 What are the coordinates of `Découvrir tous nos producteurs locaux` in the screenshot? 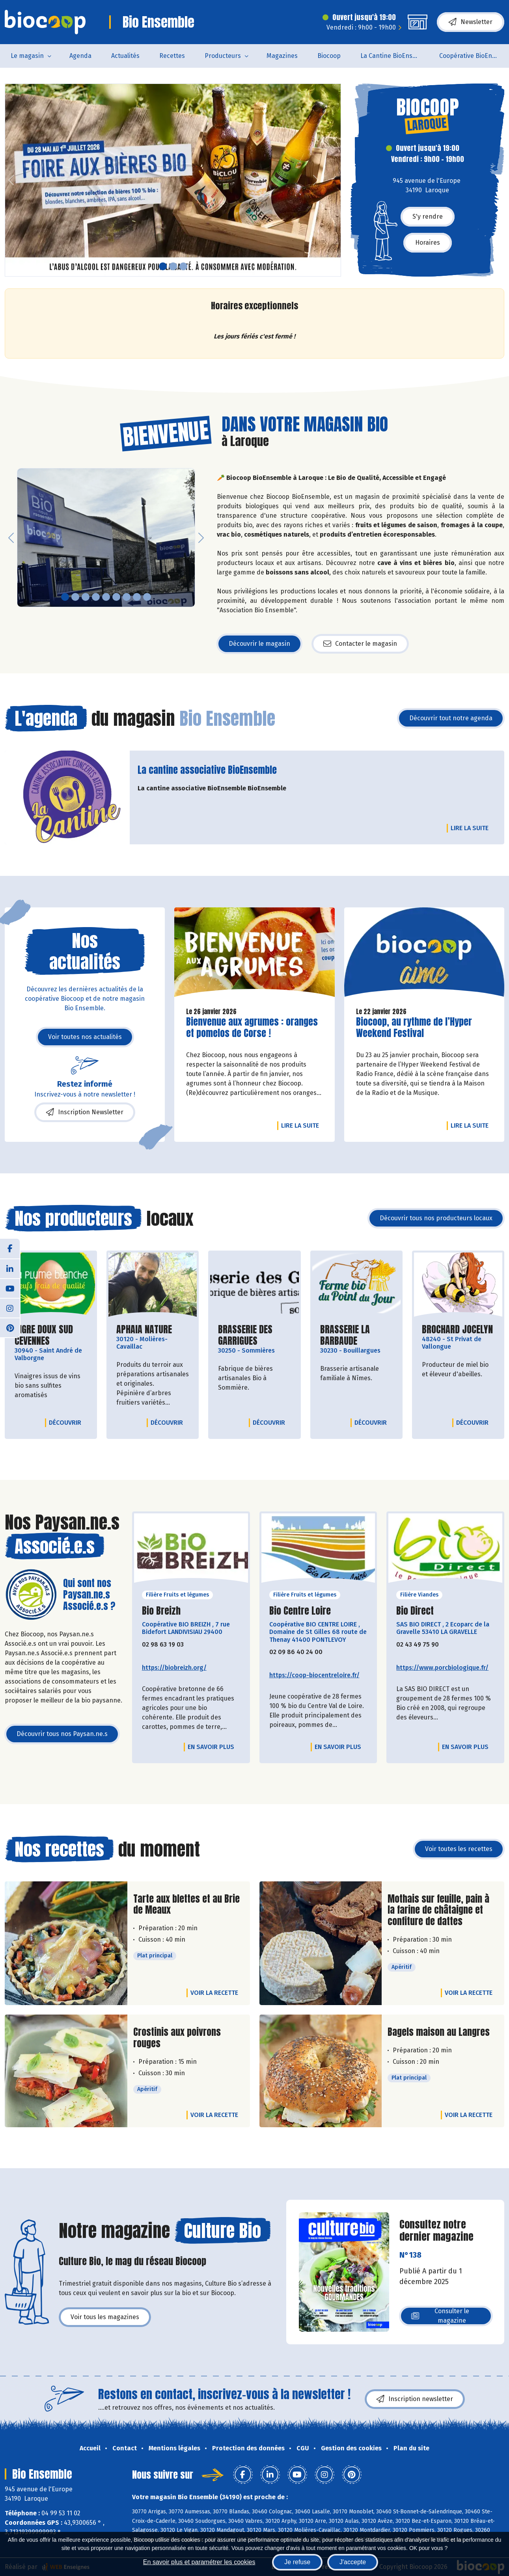 It's located at (436, 1218).